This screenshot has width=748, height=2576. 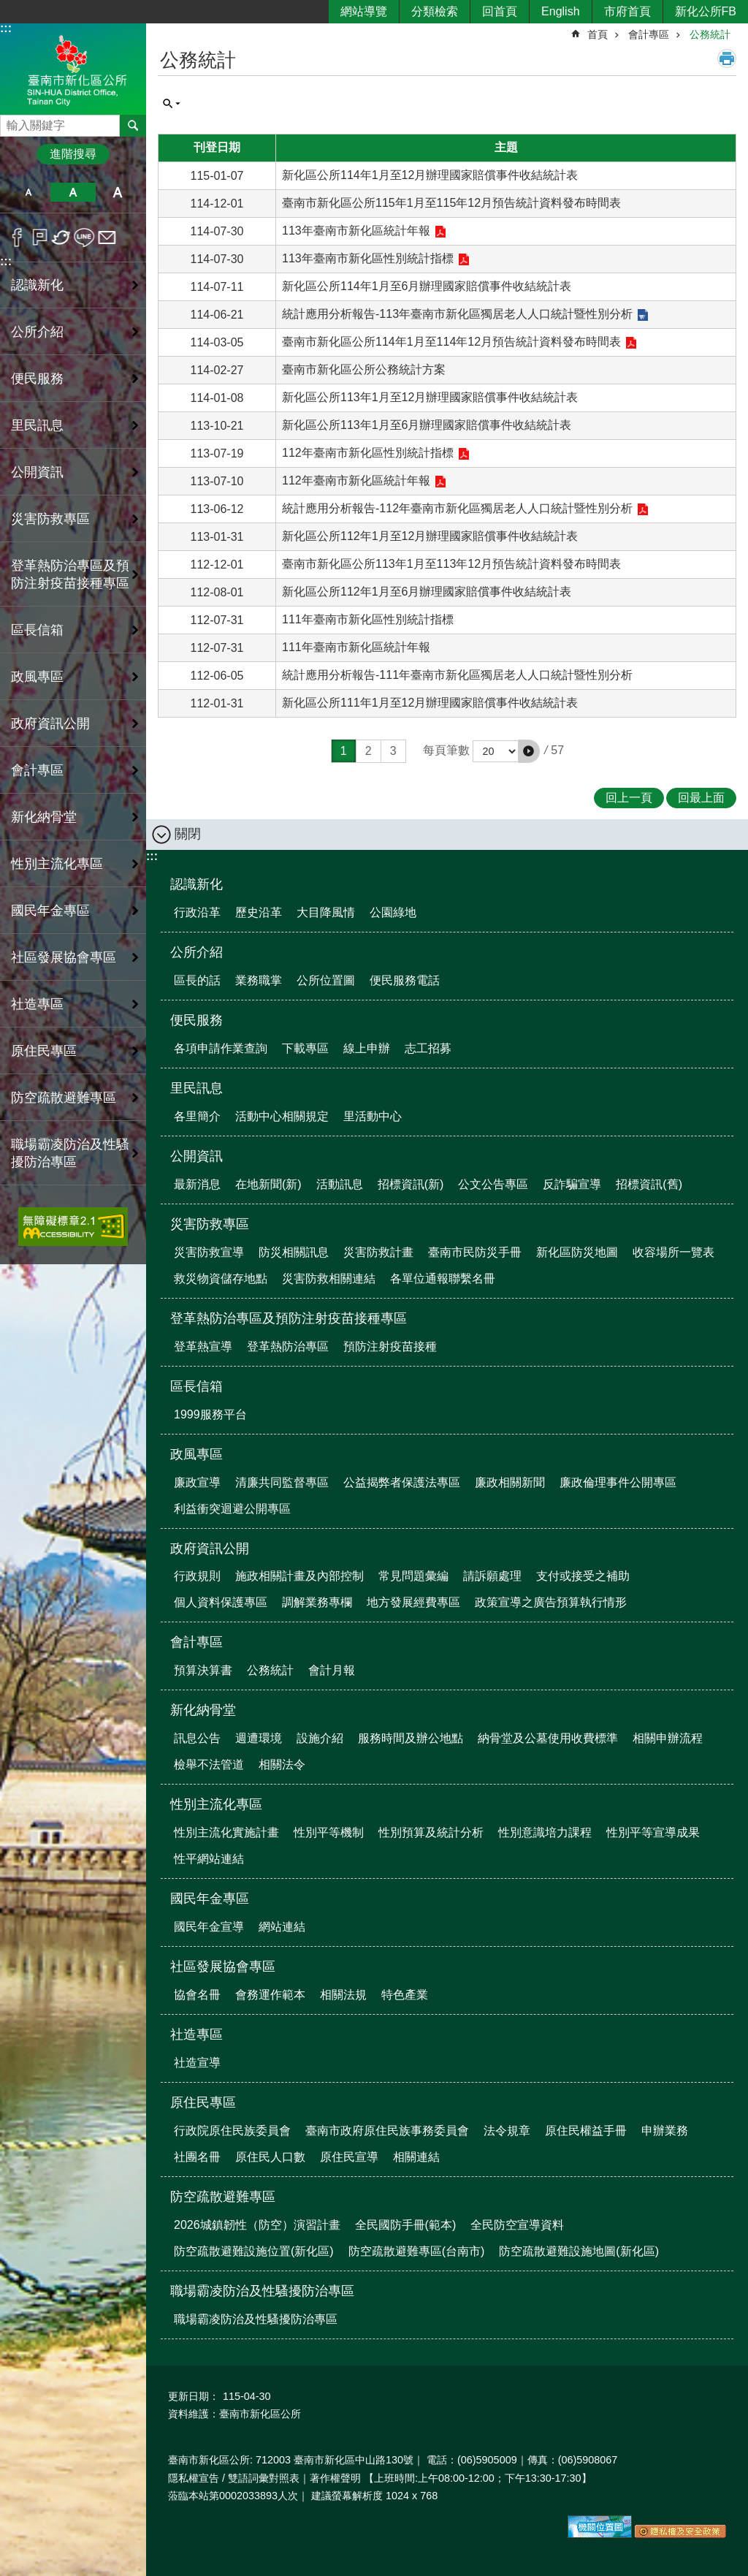 I want to click on 政府資訊公開 [button], so click(x=50, y=723).